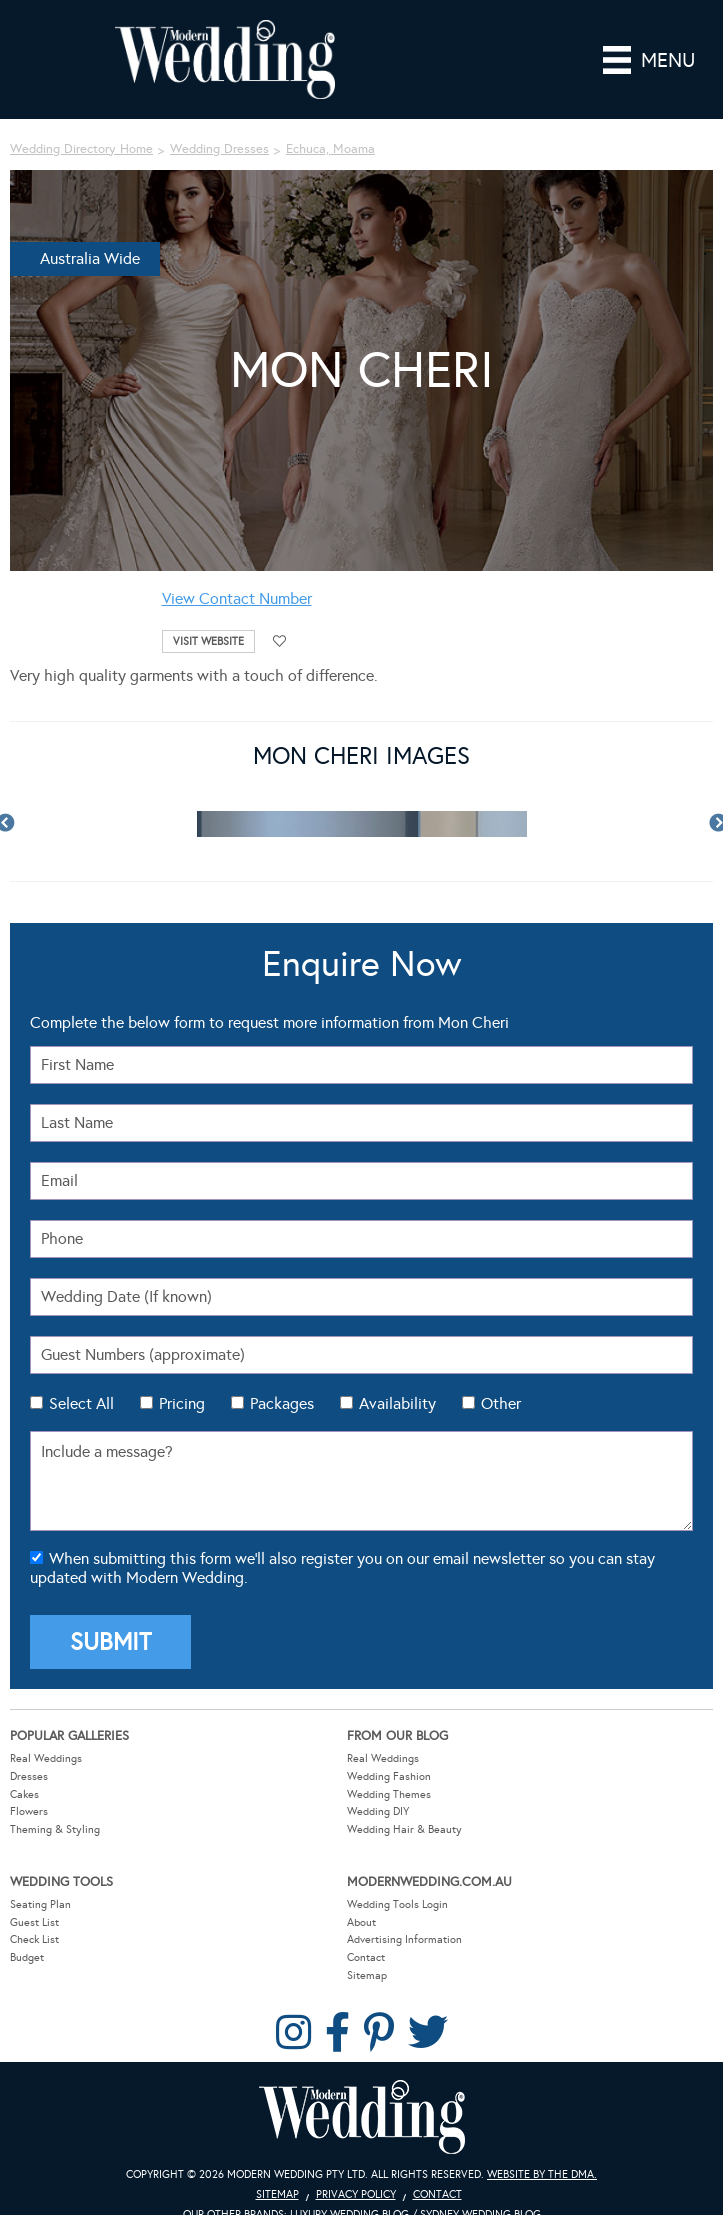 The width and height of the screenshot is (723, 2215). What do you see at coordinates (362, 2117) in the screenshot?
I see `Modern Wedding` at bounding box center [362, 2117].